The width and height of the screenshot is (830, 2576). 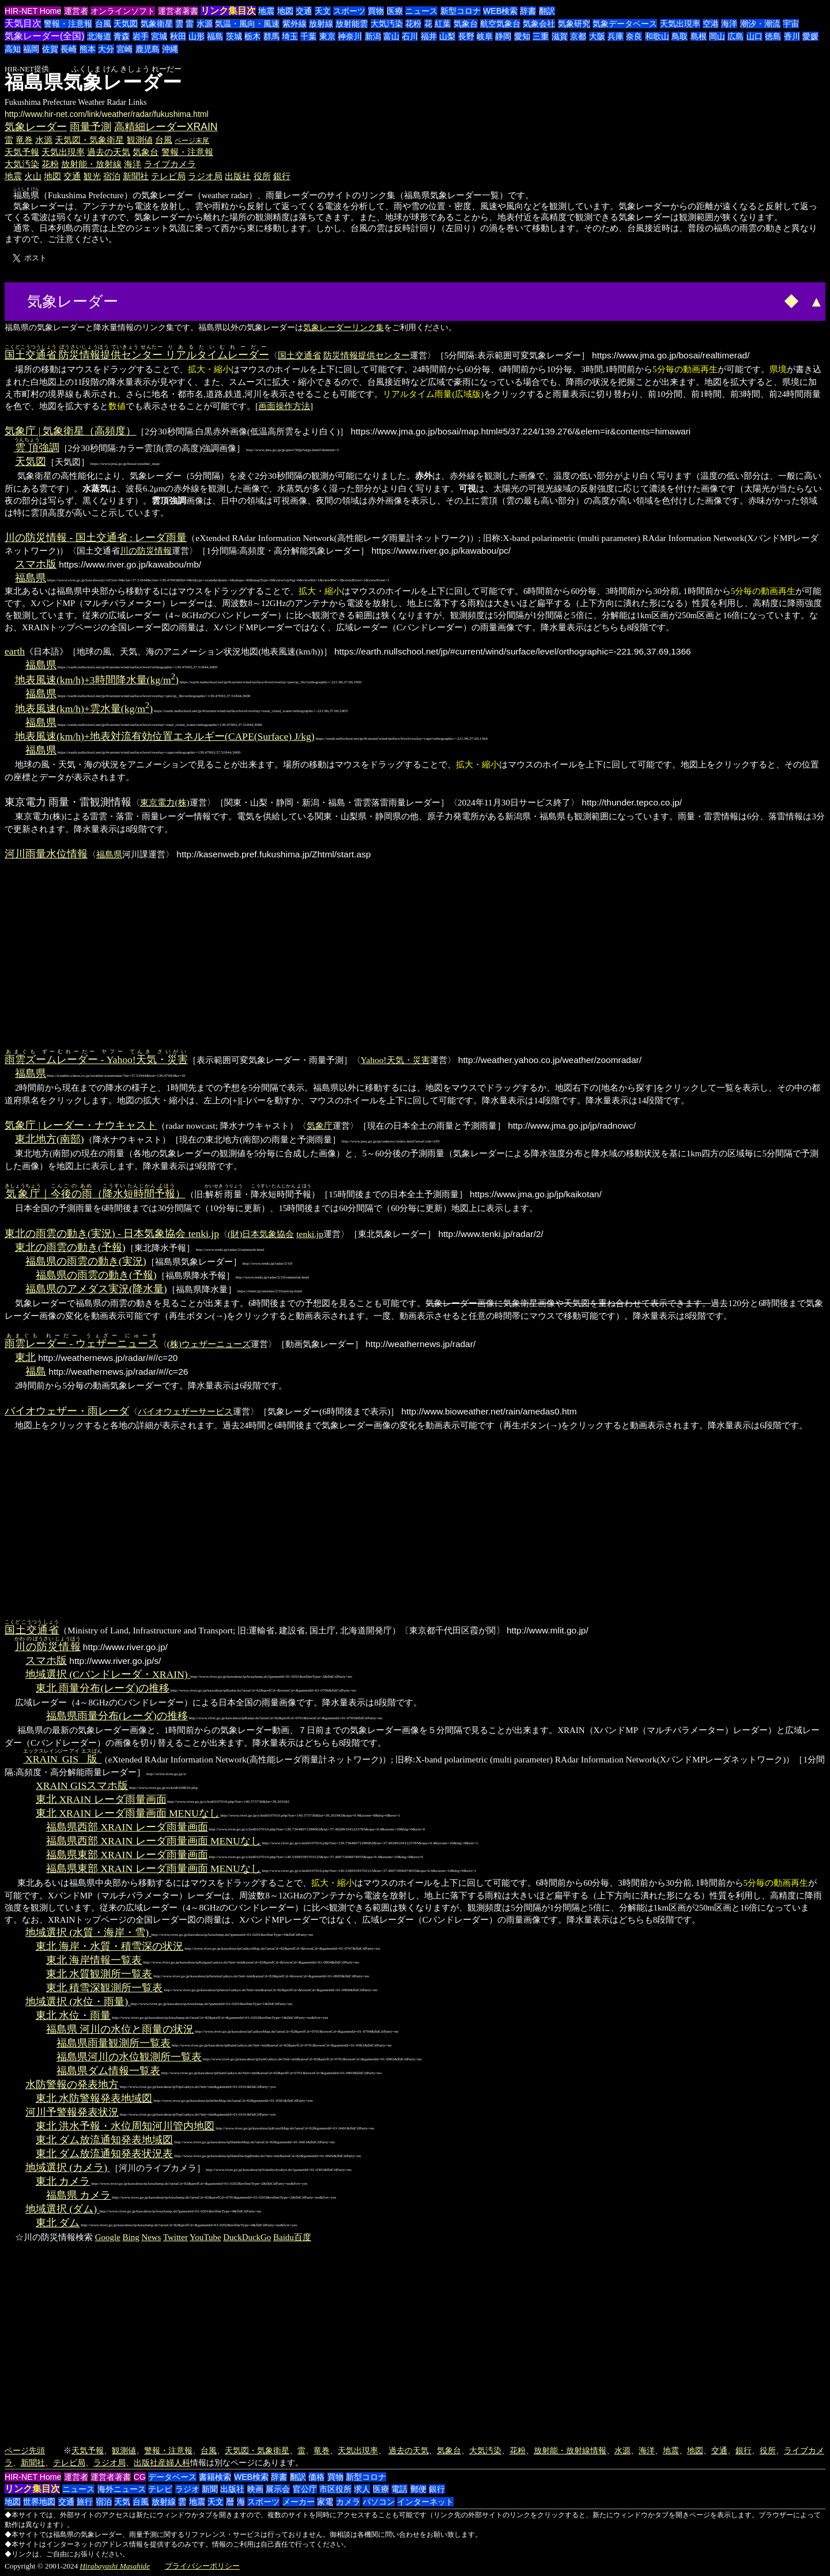 I want to click on 千葉, so click(x=308, y=36).